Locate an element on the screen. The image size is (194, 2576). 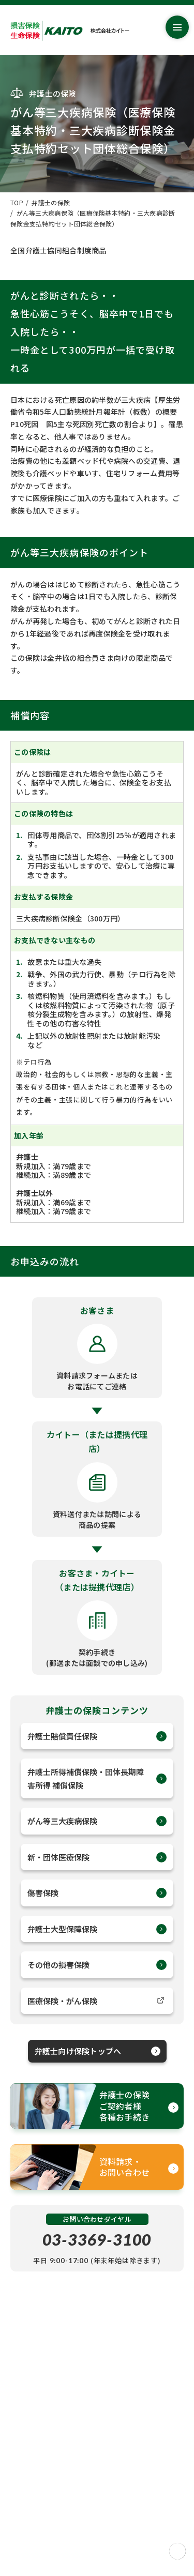
反社会的勢力に対する基本方針 is located at coordinates (56, 2483).